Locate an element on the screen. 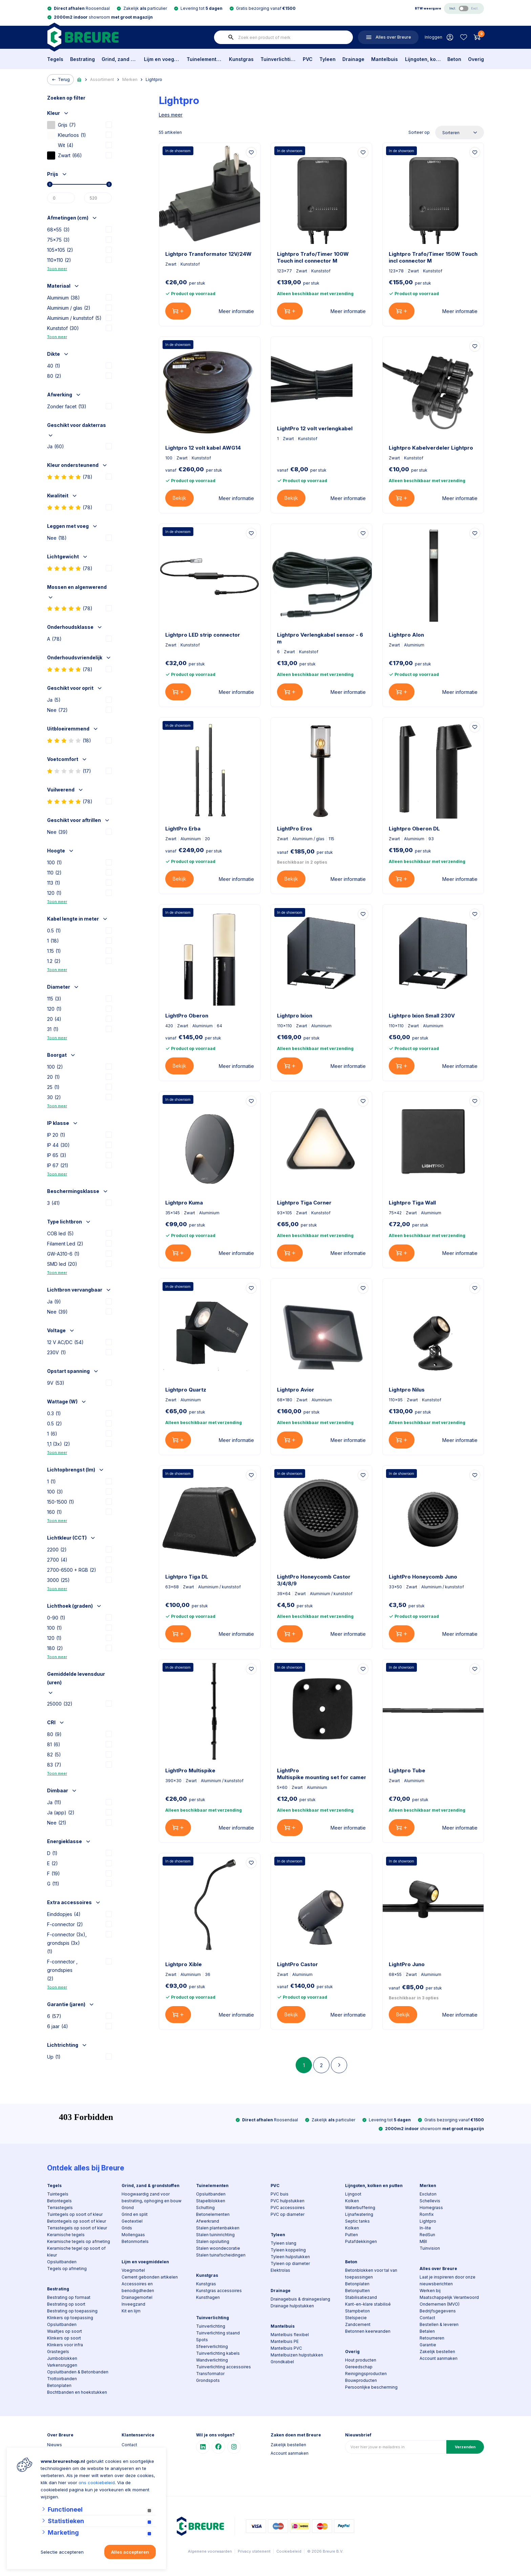 This screenshot has width=531, height=2576. LightPro Eros is located at coordinates (294, 828).